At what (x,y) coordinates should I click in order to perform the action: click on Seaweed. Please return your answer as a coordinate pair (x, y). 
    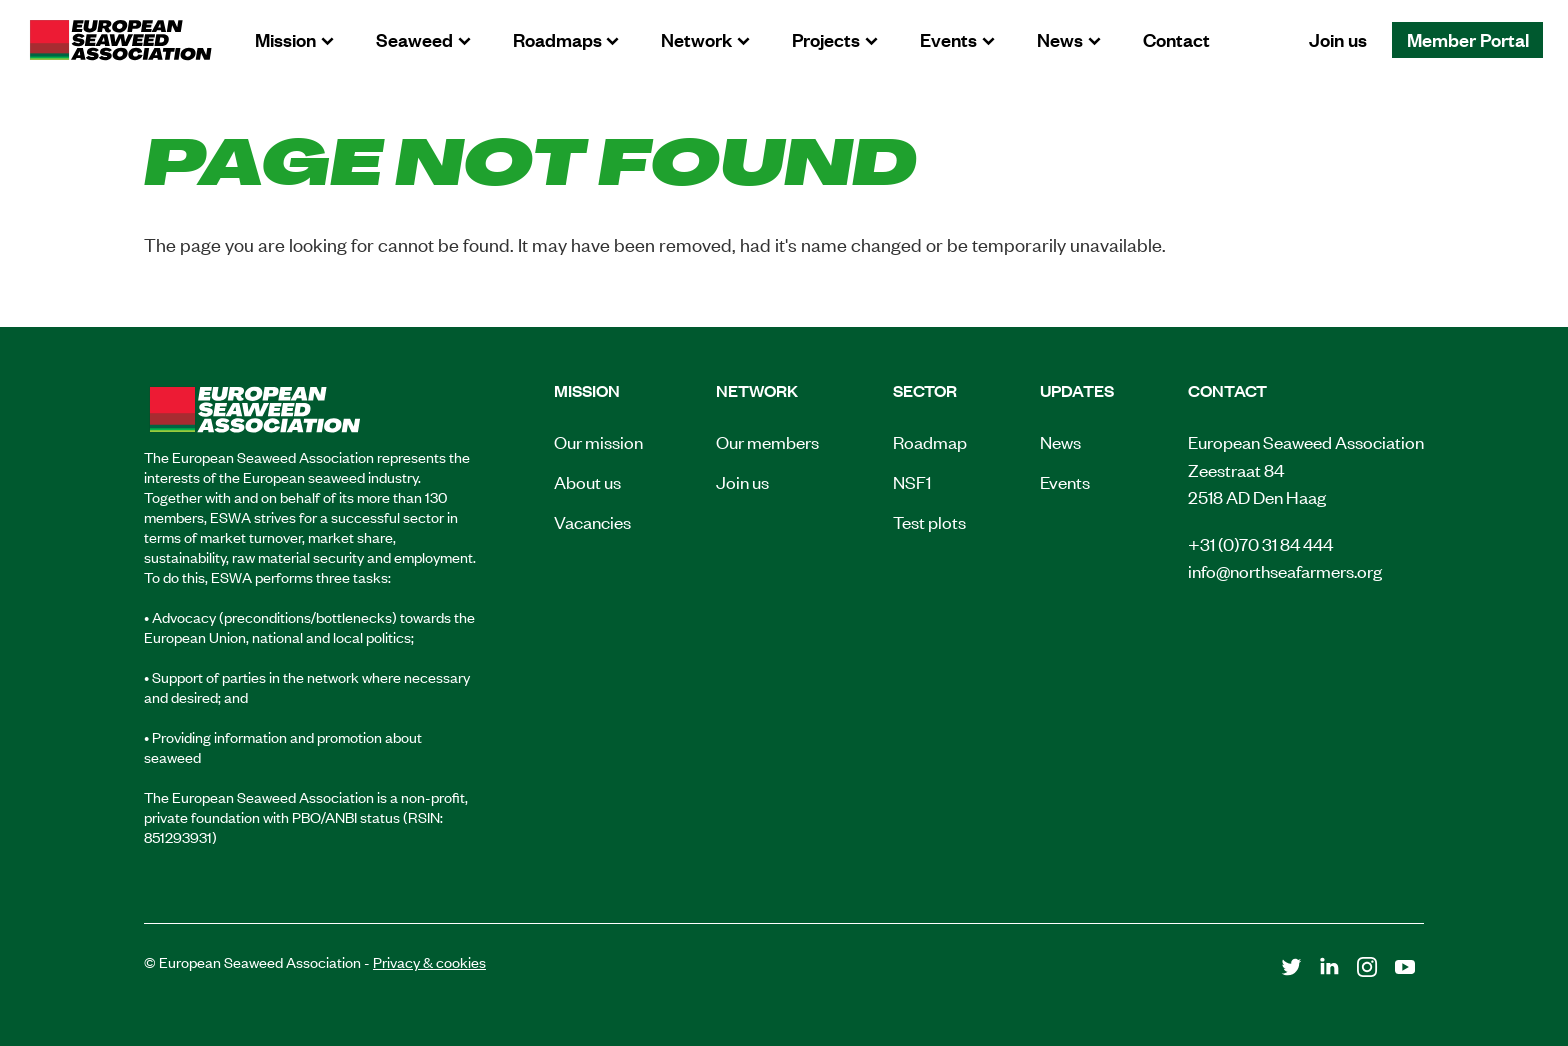
    Looking at the image, I should click on (414, 39).